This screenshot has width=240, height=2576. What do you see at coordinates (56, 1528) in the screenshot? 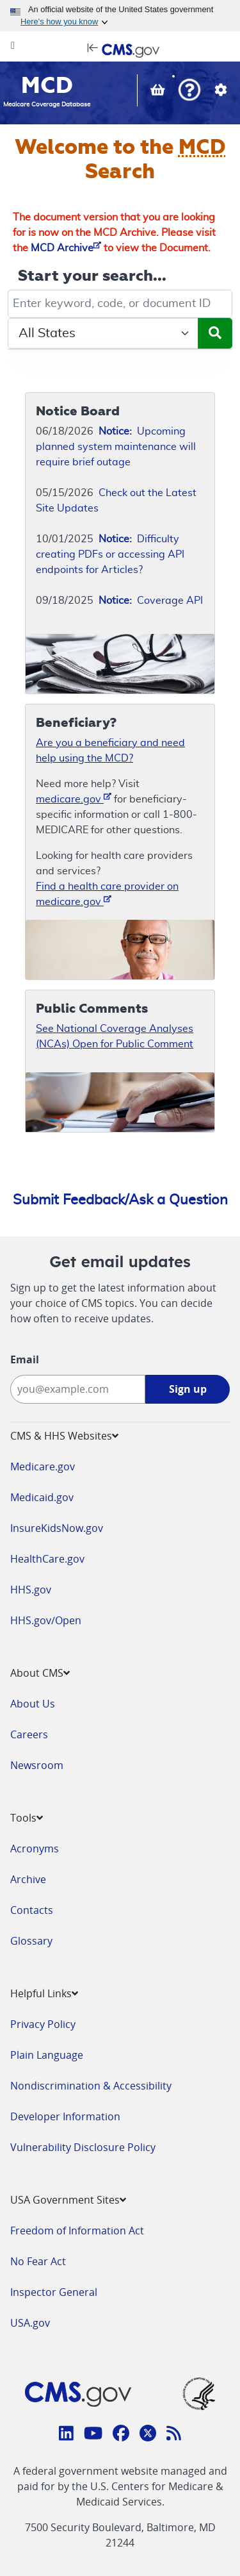
I see `InsureKidsNow.gov` at bounding box center [56, 1528].